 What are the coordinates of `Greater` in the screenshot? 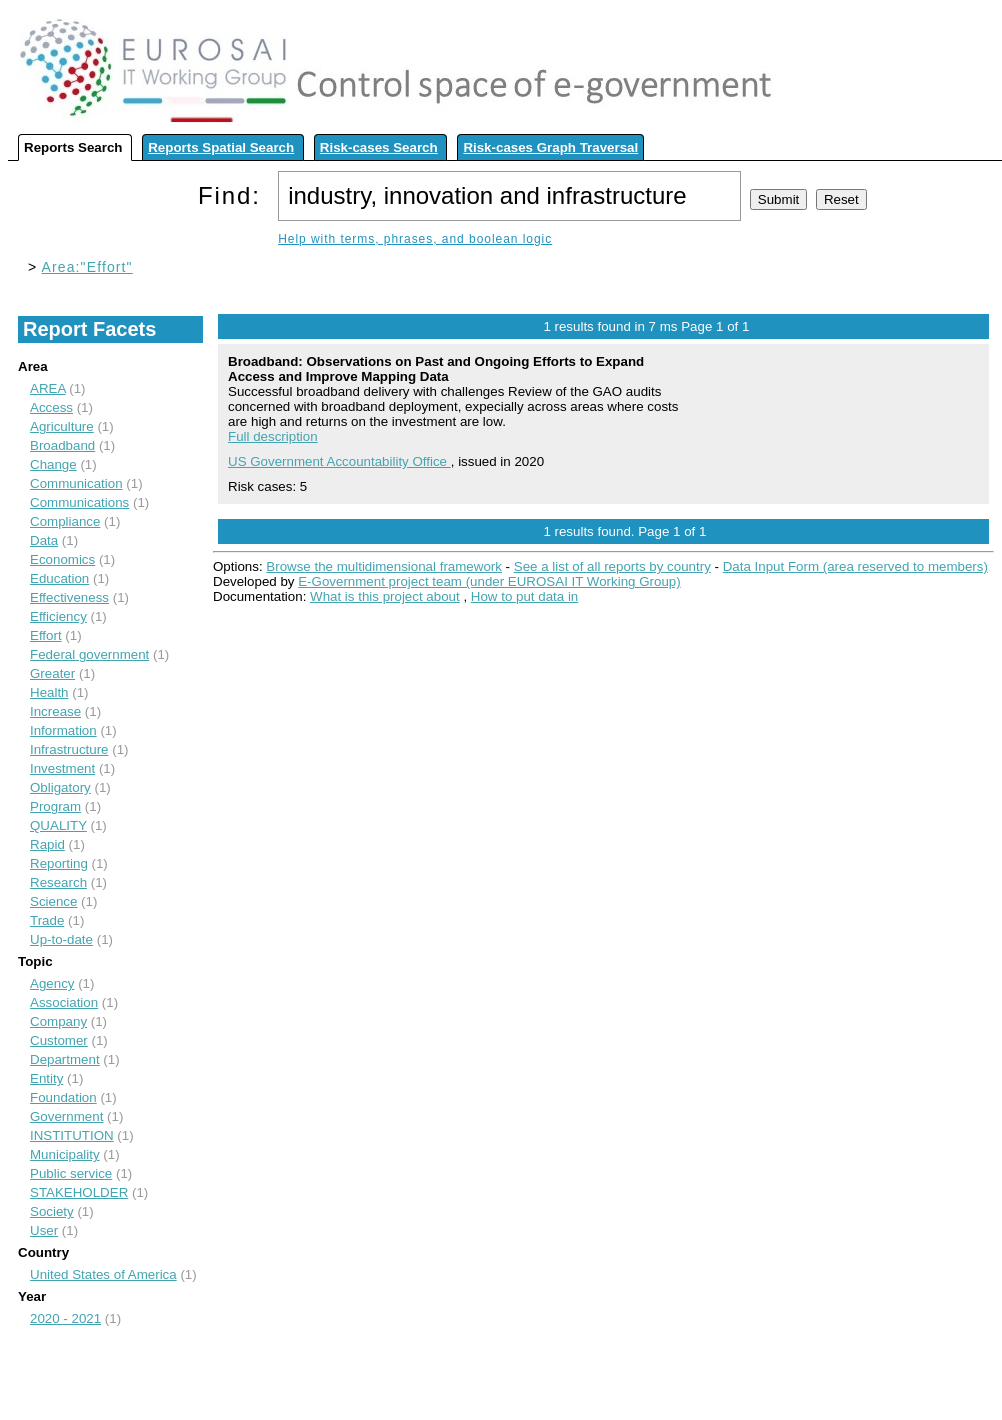 It's located at (52, 673).